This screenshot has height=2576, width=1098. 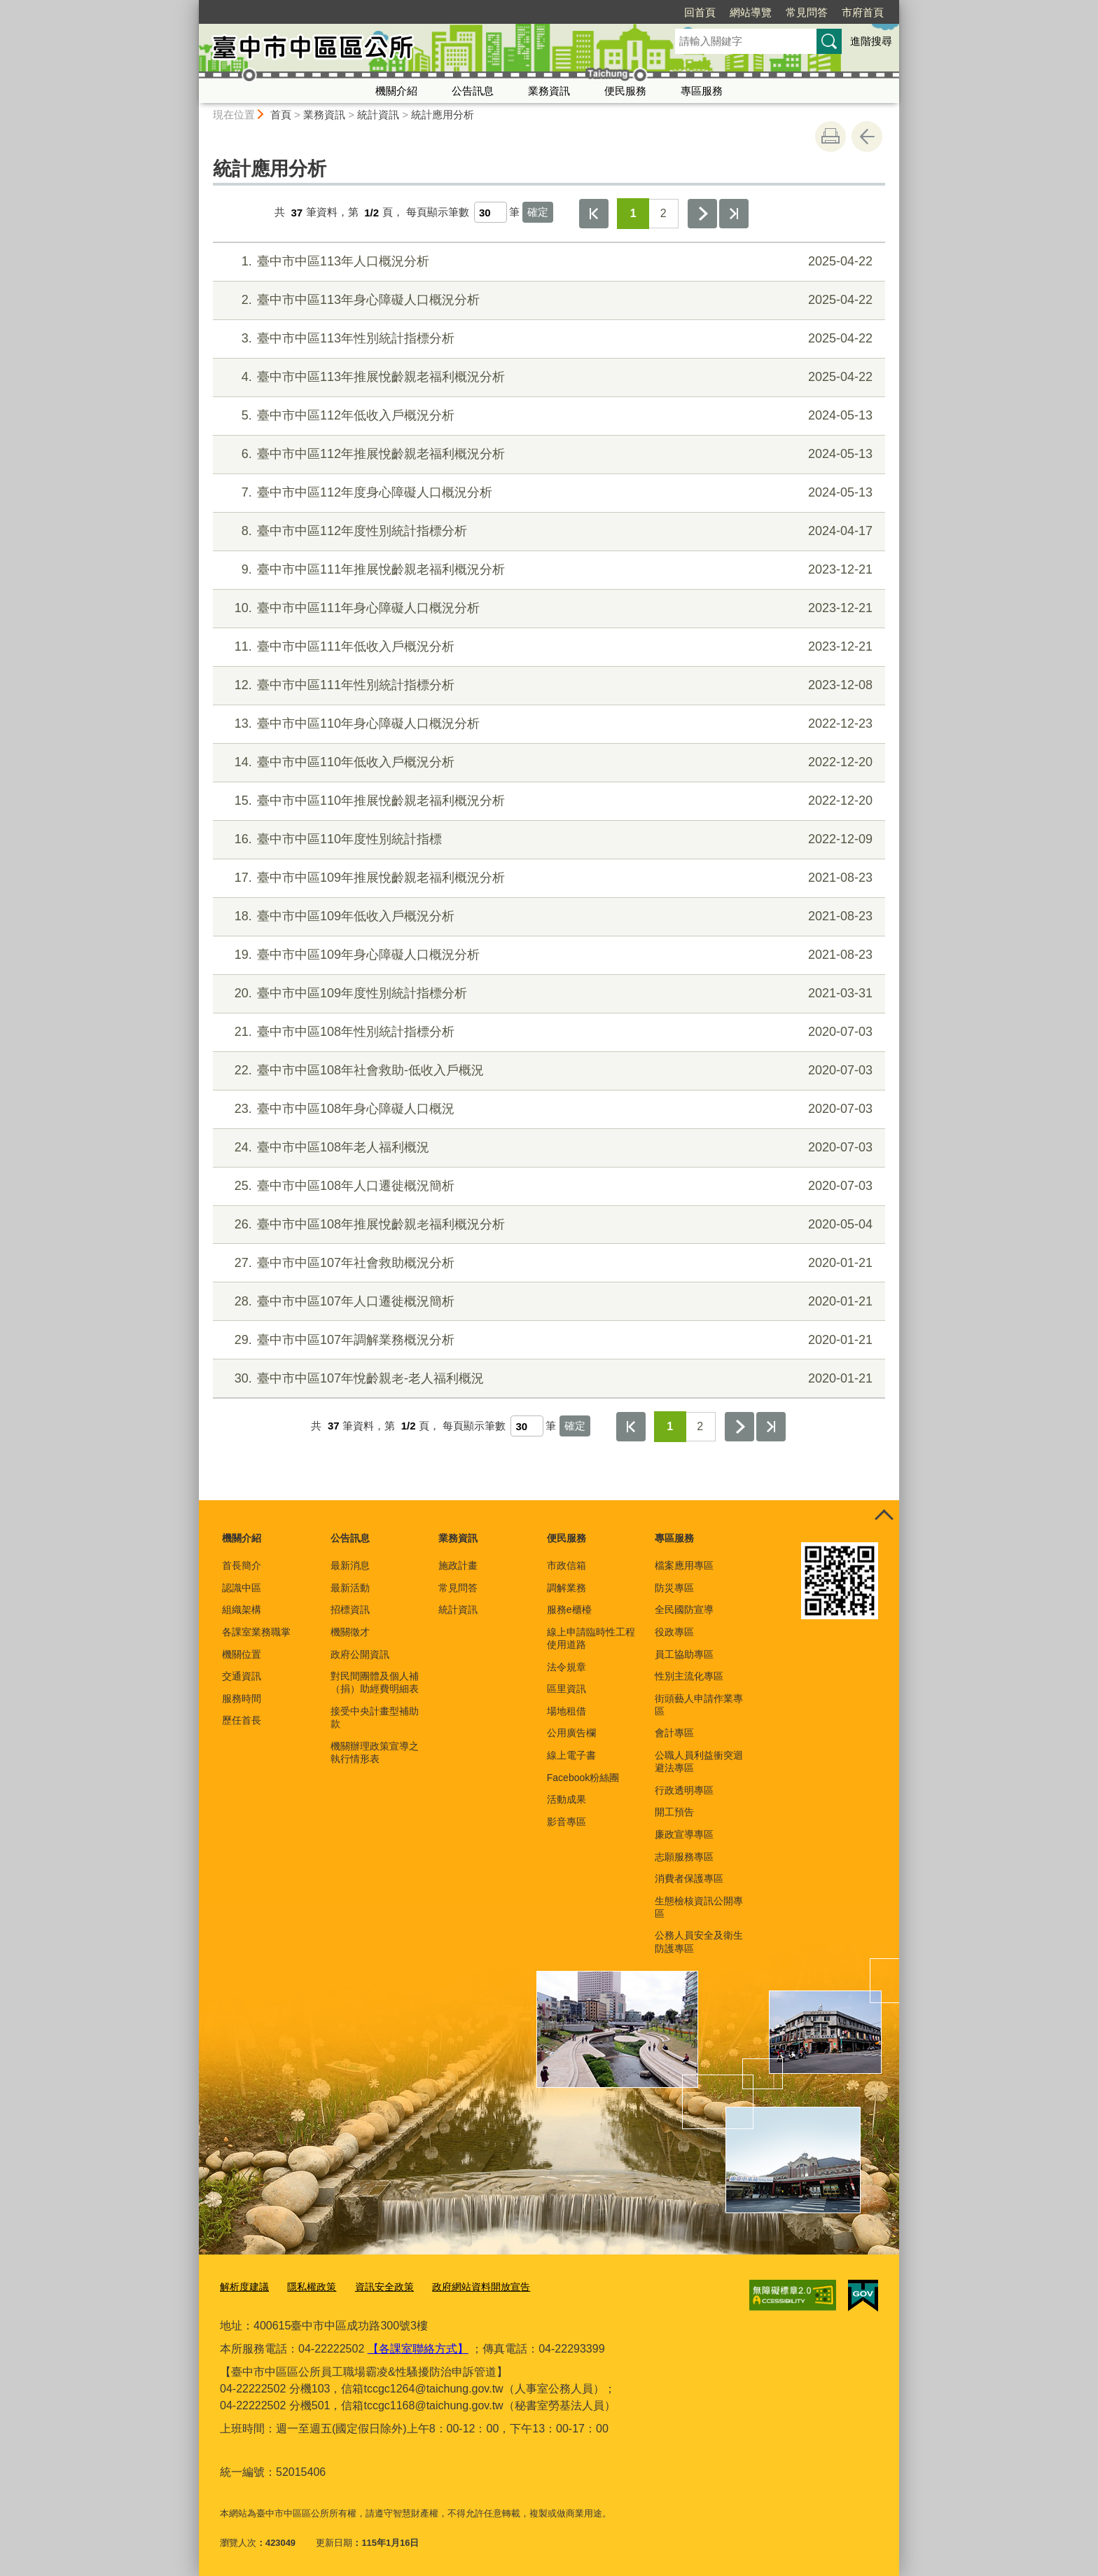 I want to click on 影音專區, so click(x=566, y=1821).